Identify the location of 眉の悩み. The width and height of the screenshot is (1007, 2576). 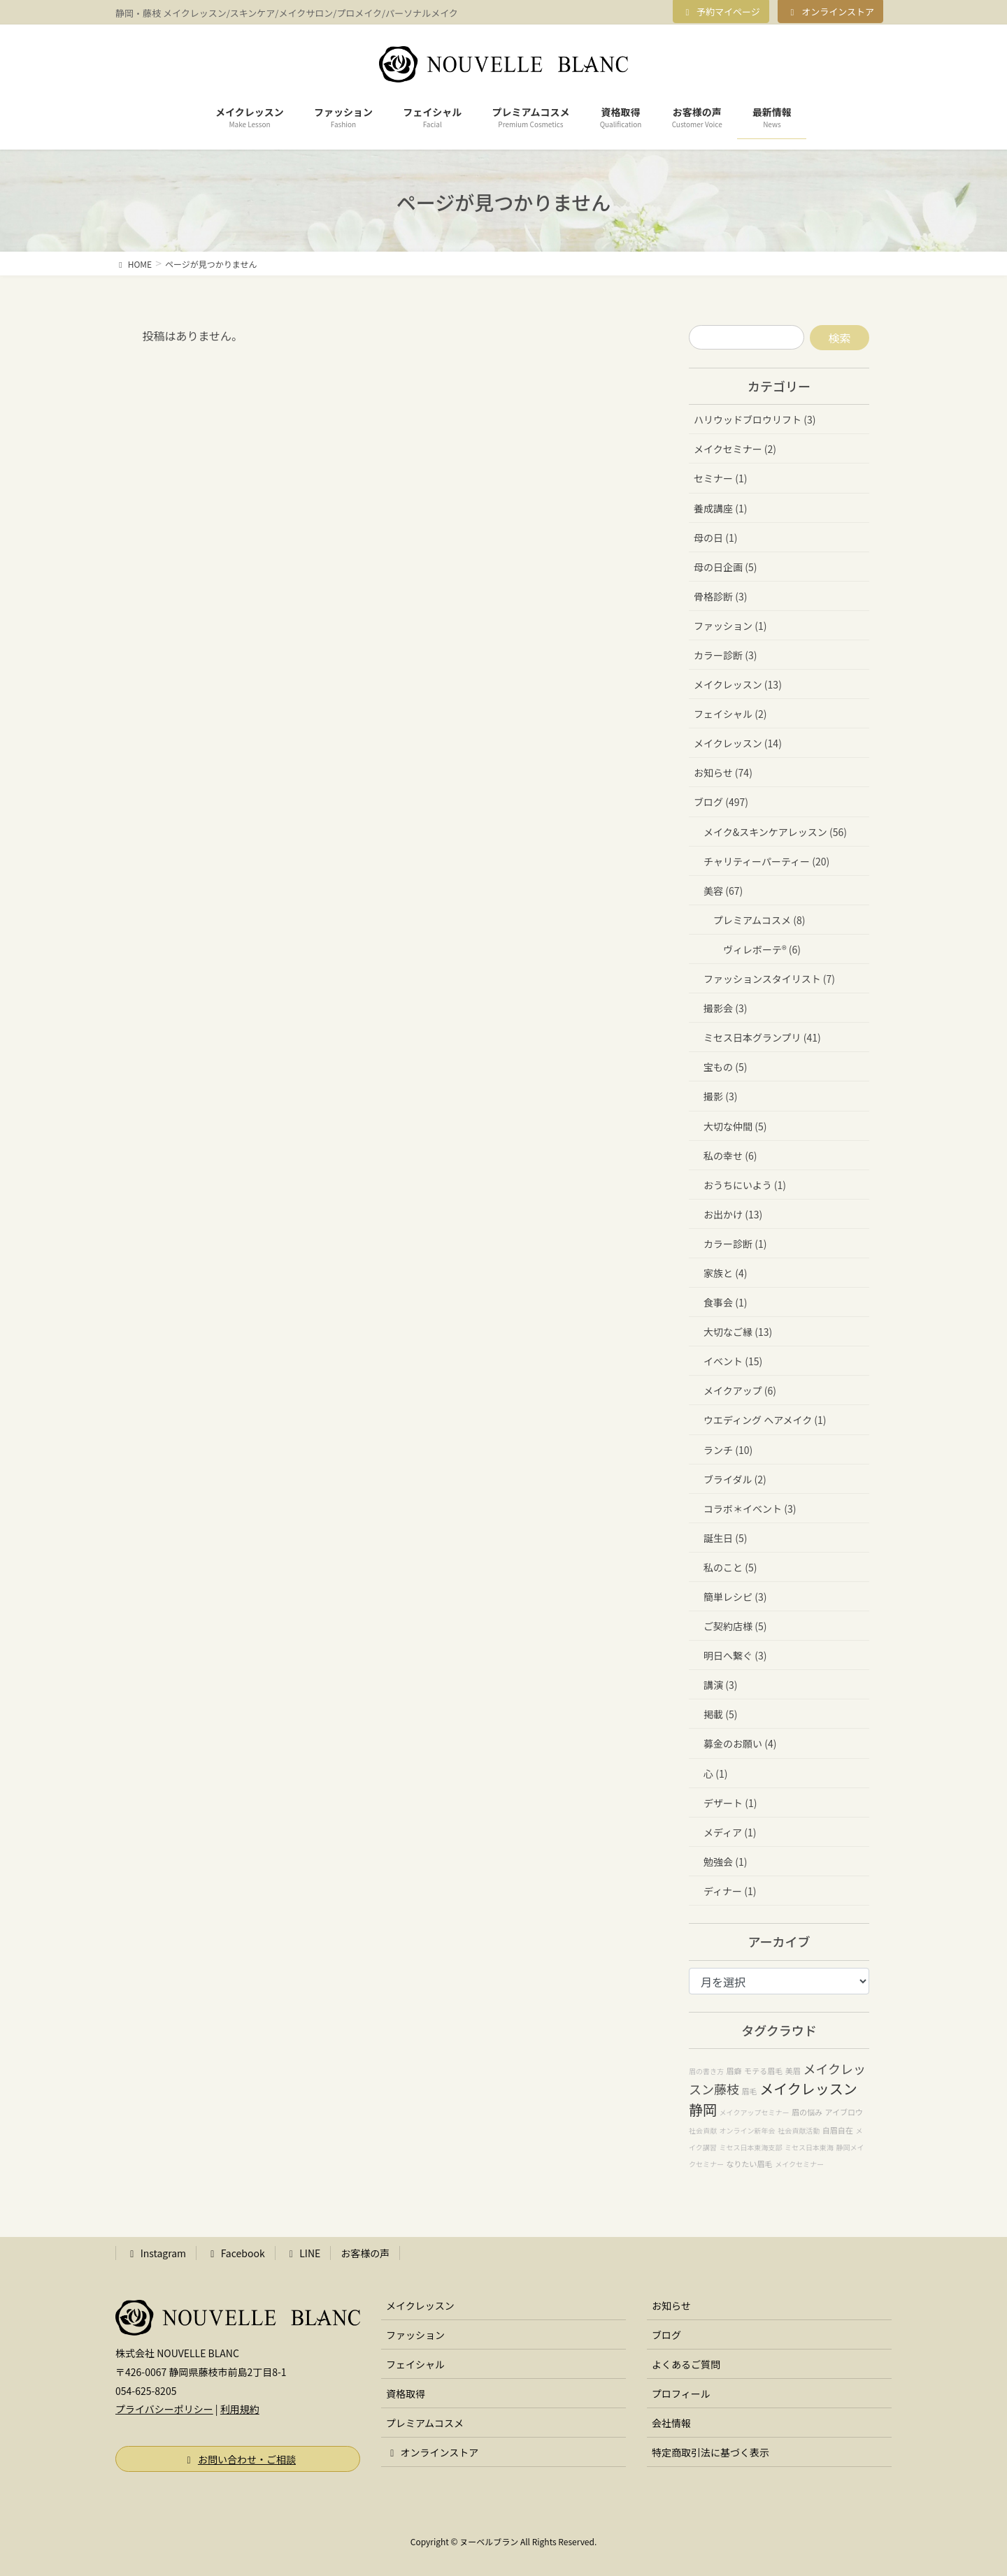
(807, 2111).